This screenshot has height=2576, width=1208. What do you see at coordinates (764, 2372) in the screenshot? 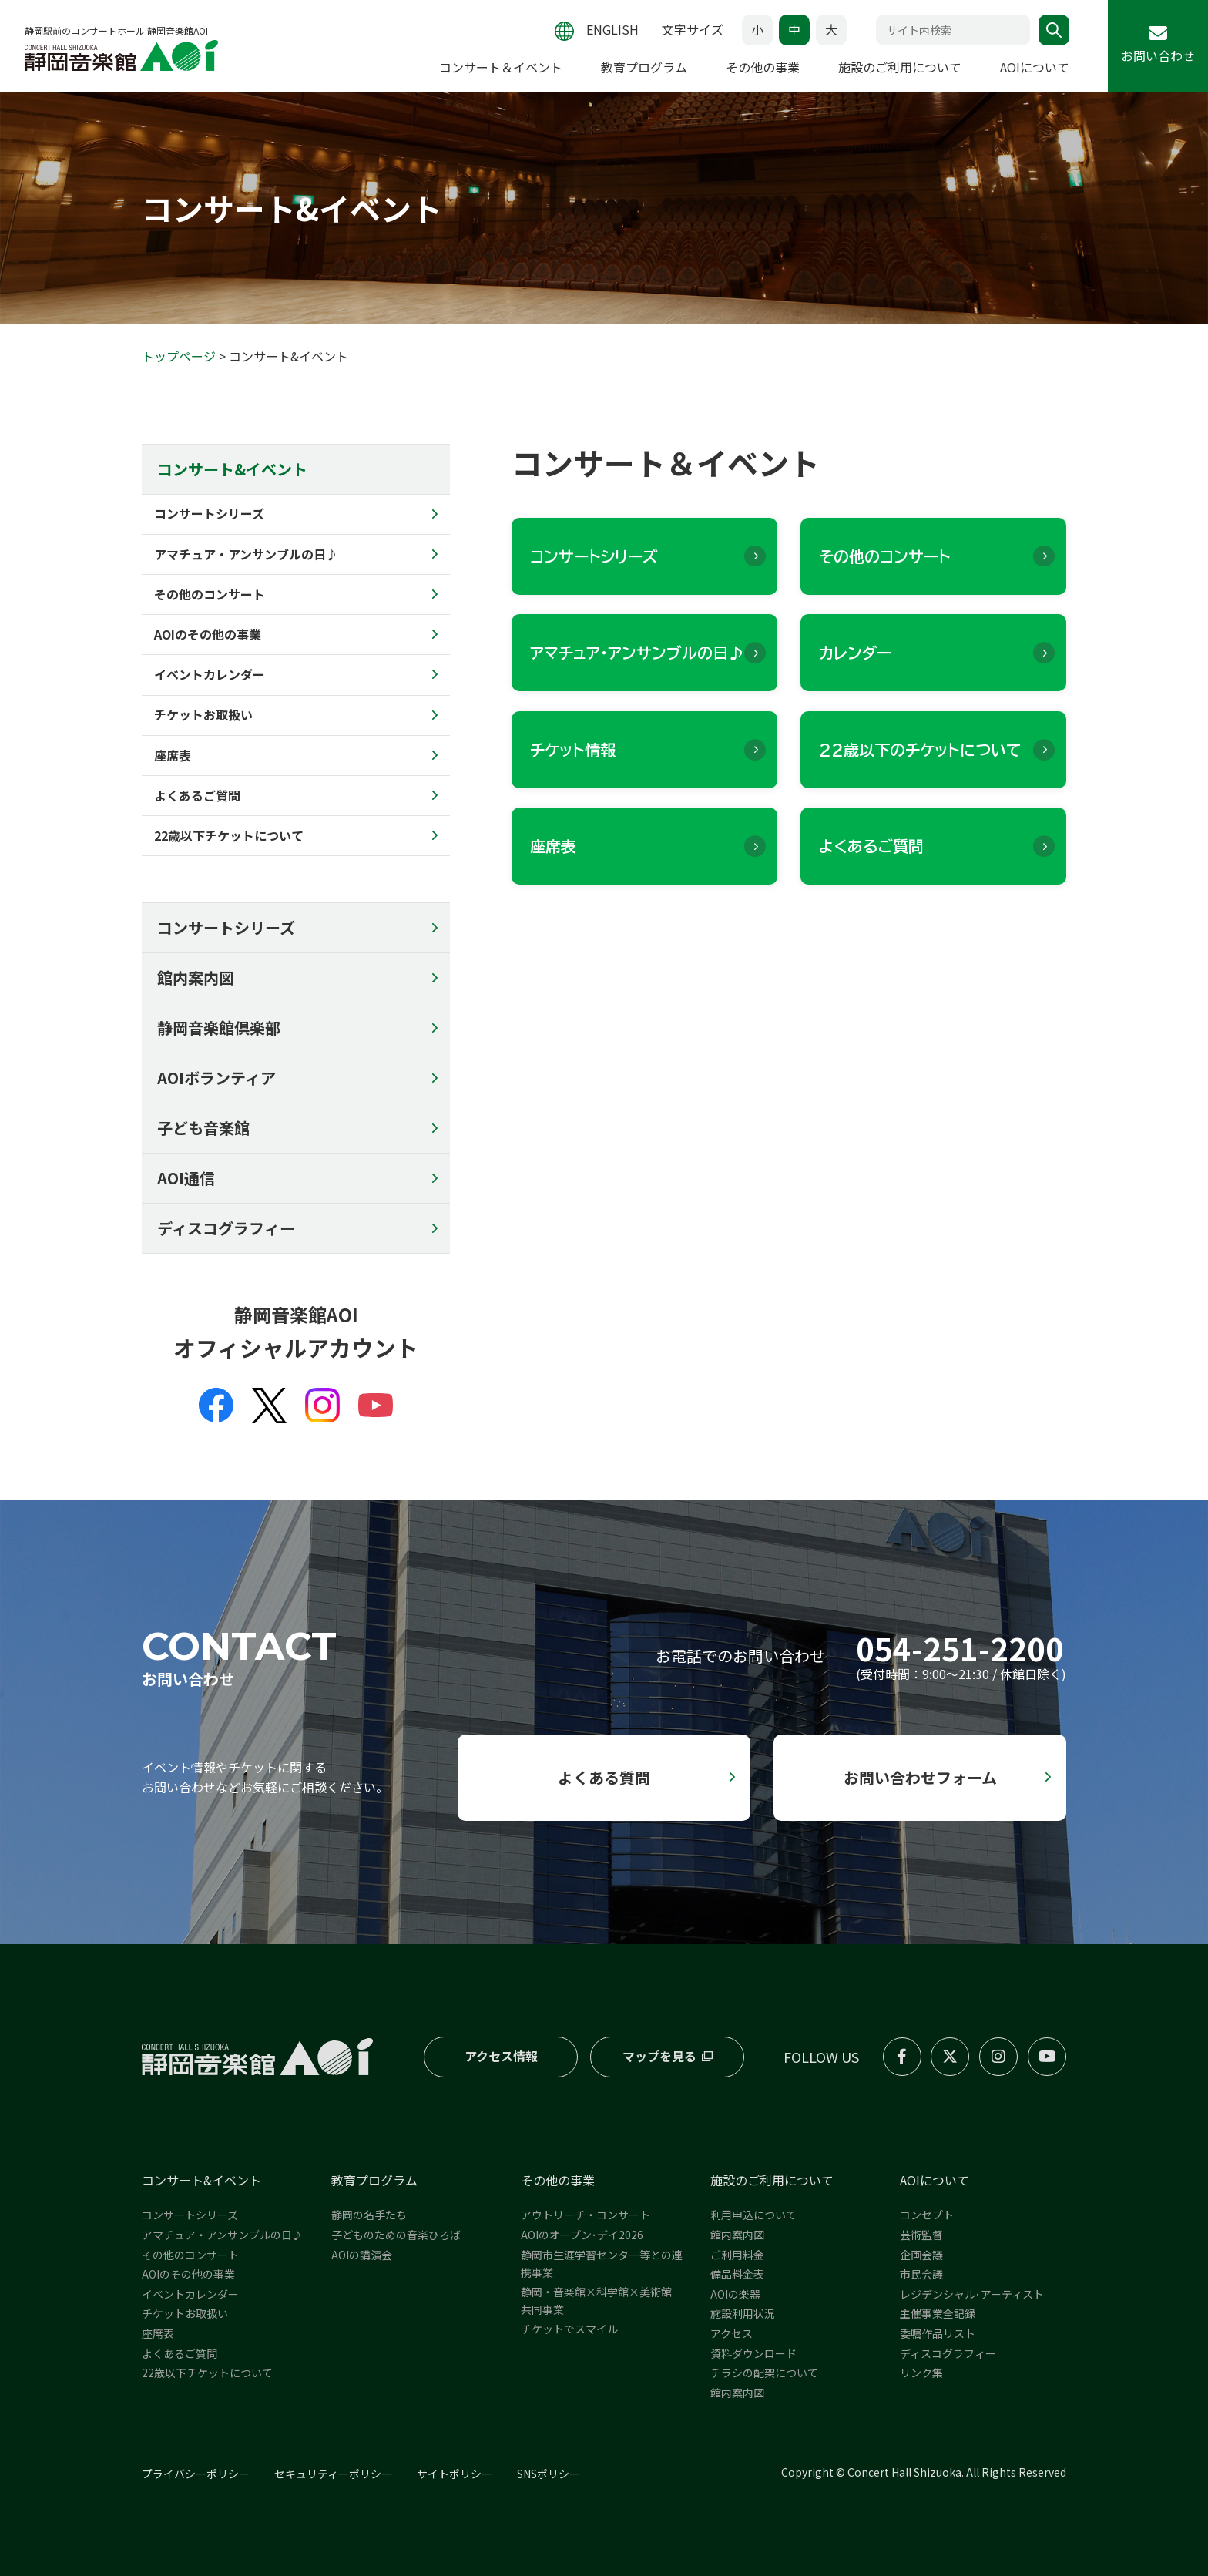
I see `チラシの配架について` at bounding box center [764, 2372].